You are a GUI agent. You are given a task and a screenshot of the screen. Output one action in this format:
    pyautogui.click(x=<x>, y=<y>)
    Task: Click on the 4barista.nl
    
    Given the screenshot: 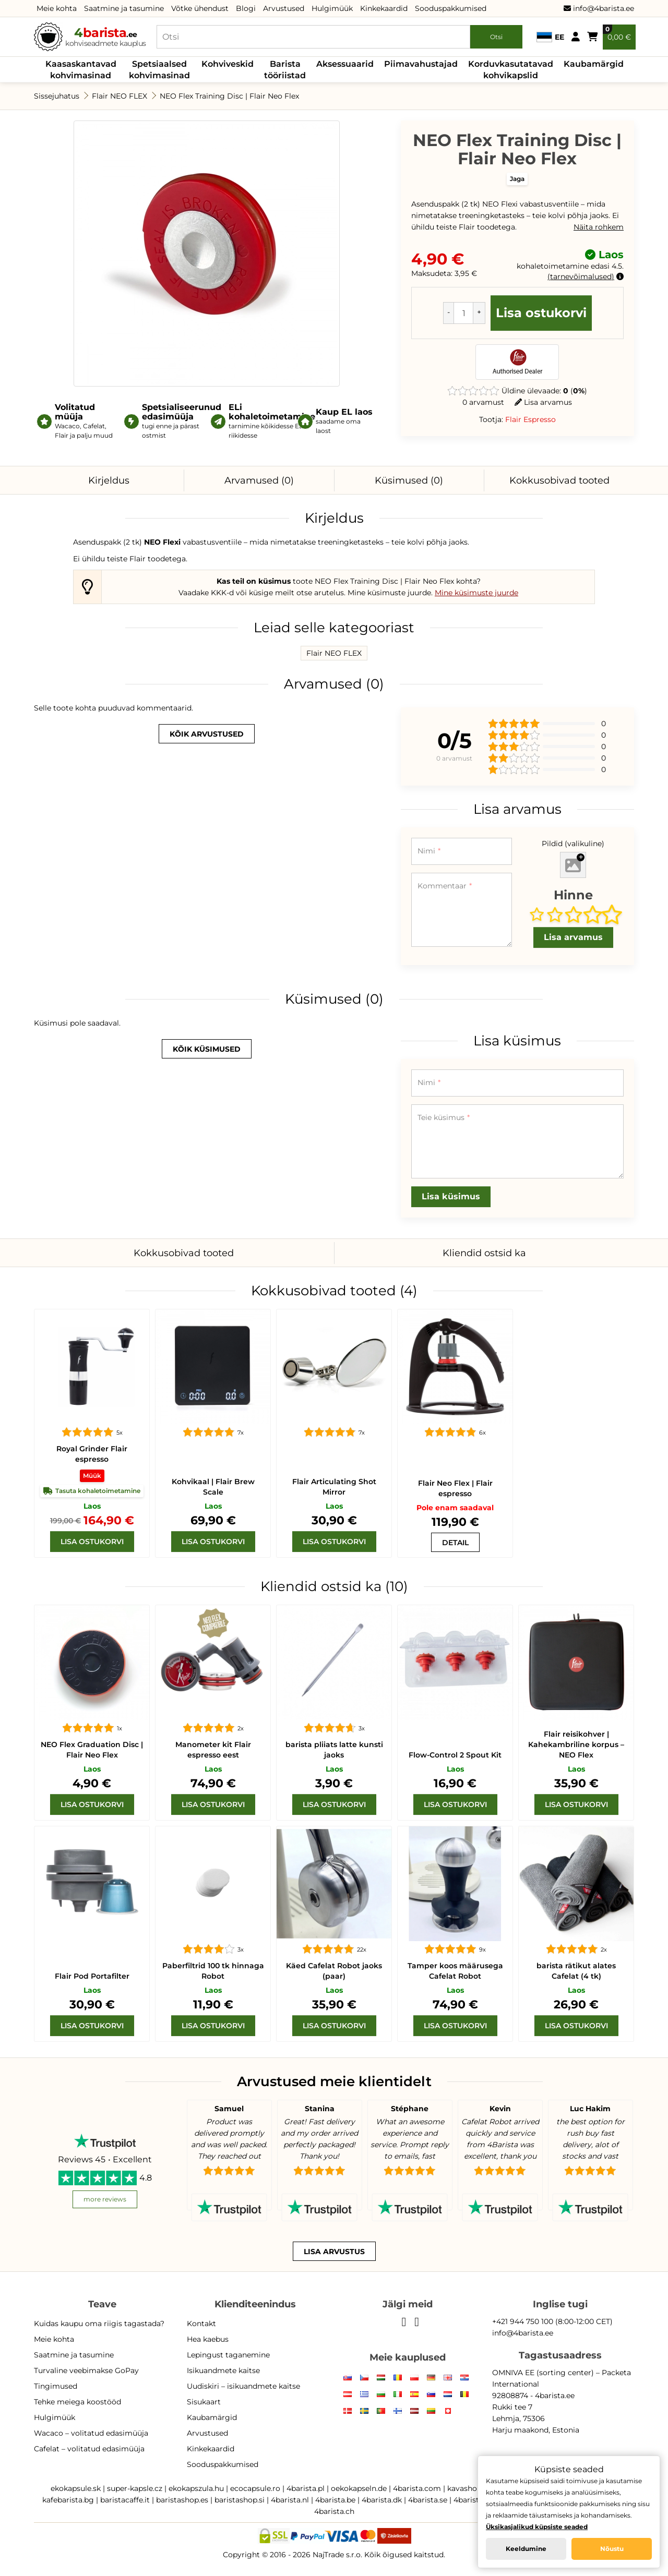 What is the action you would take?
    pyautogui.click(x=290, y=2500)
    